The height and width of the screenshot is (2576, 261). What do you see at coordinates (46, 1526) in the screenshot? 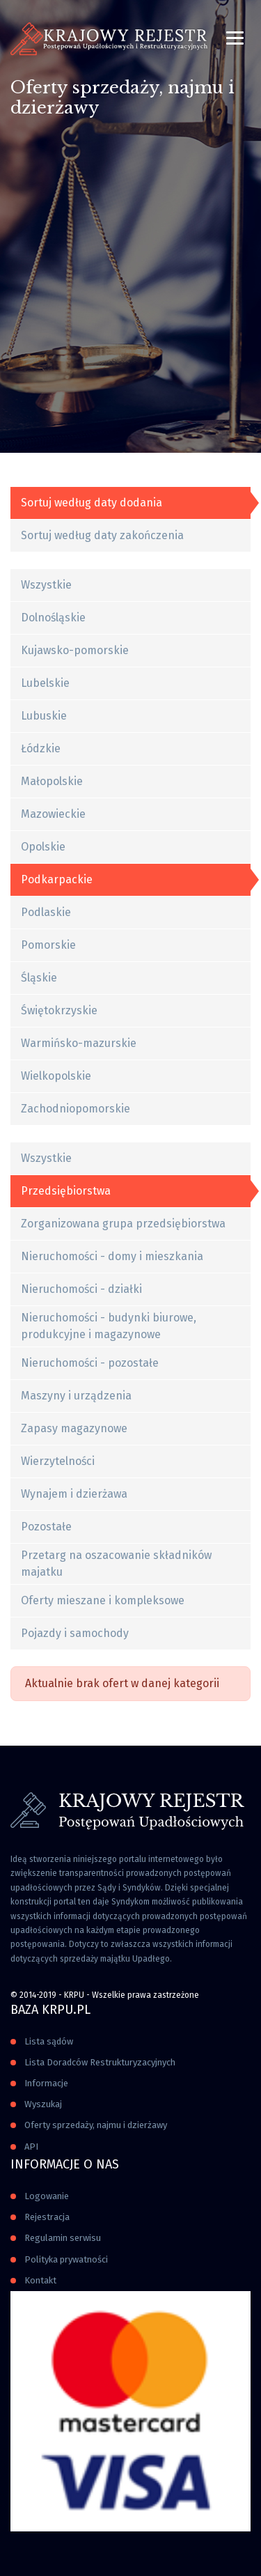
I see `Pozostałe` at bounding box center [46, 1526].